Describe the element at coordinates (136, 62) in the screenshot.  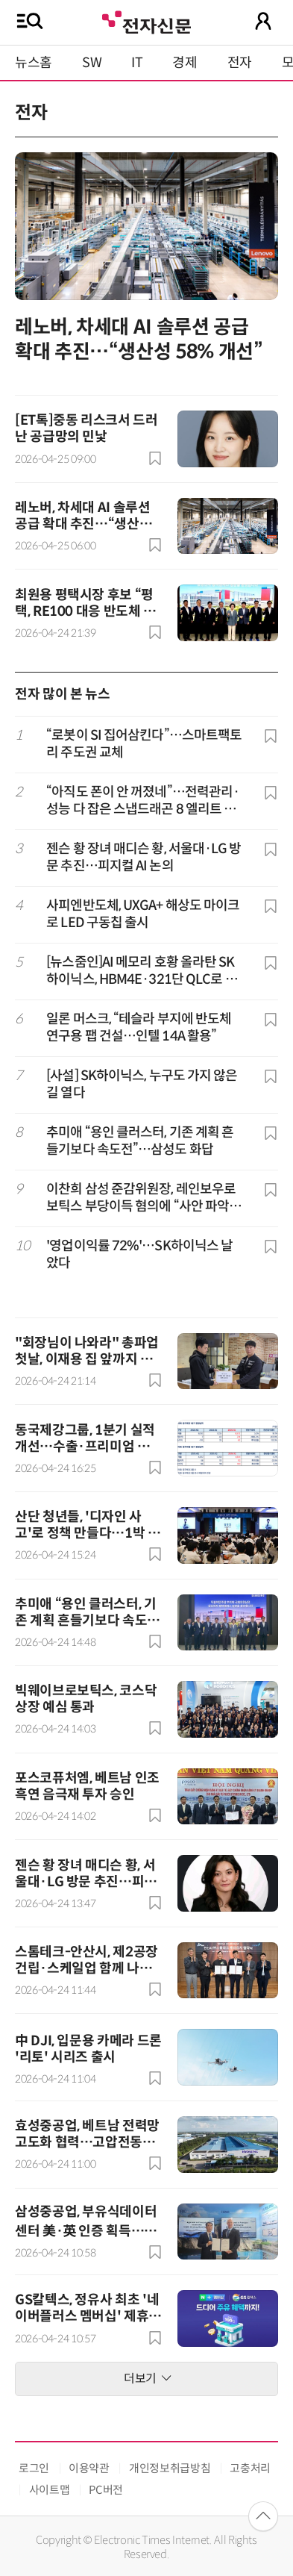
I see `IT` at that location.